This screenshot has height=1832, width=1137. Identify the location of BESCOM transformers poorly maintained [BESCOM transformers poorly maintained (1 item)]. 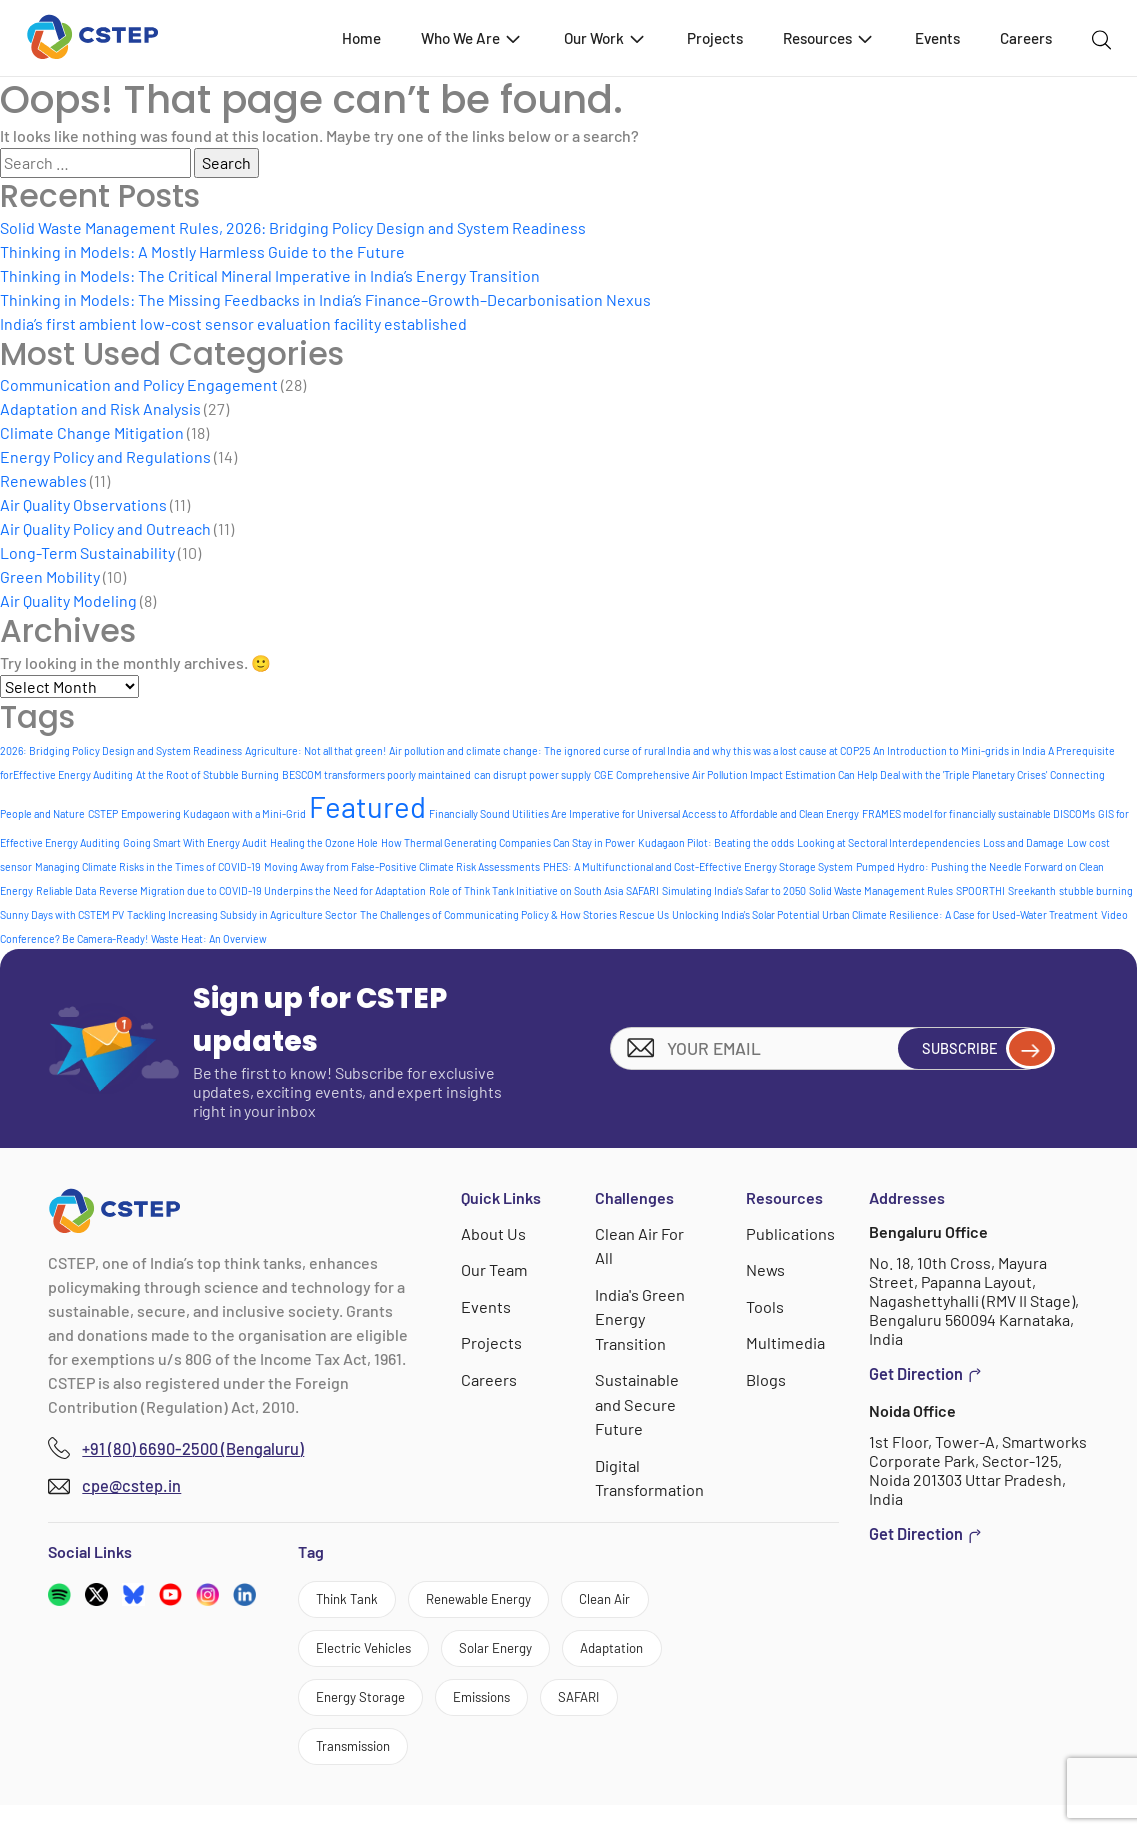
(376, 774).